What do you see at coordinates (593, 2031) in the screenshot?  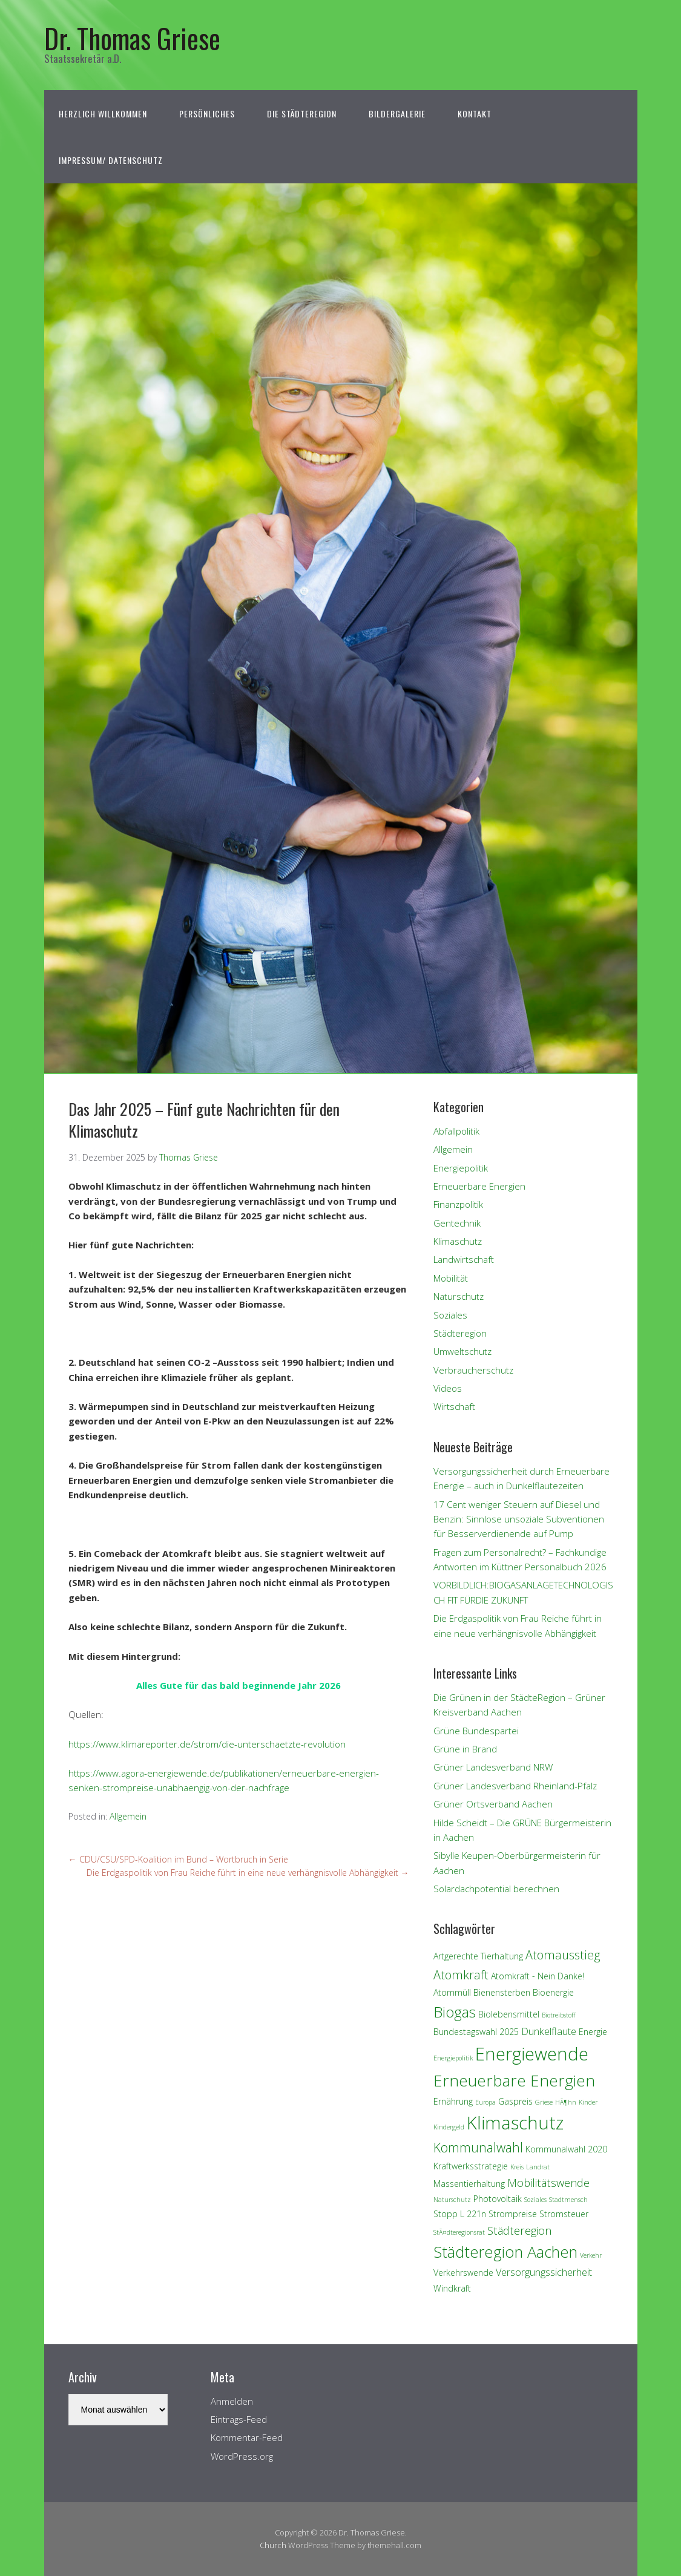 I see `Energie [Energie (2 Einträge)]` at bounding box center [593, 2031].